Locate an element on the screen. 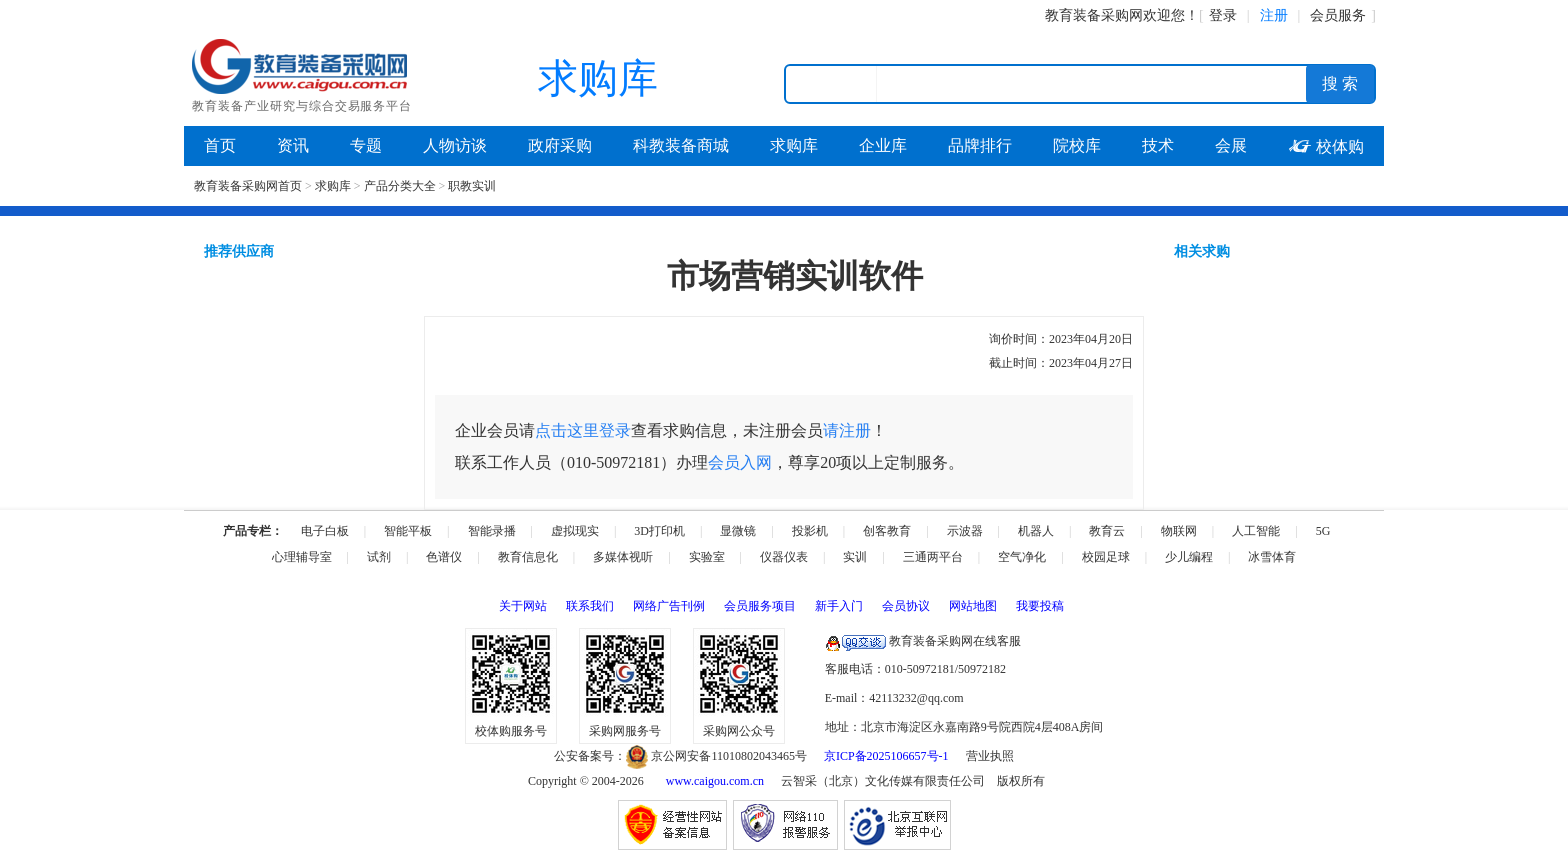 This screenshot has width=1568, height=858. 投影机 is located at coordinates (810, 531).